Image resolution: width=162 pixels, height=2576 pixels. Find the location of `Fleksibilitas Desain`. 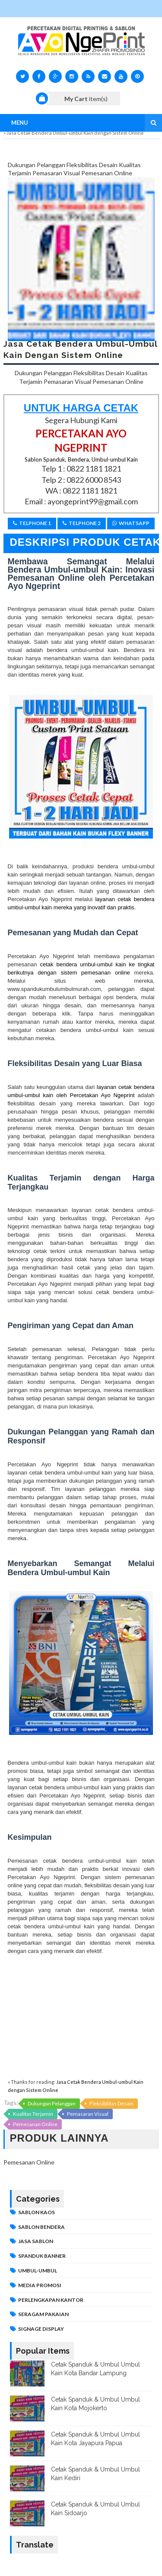

Fleksibilitas Desain is located at coordinates (111, 2103).